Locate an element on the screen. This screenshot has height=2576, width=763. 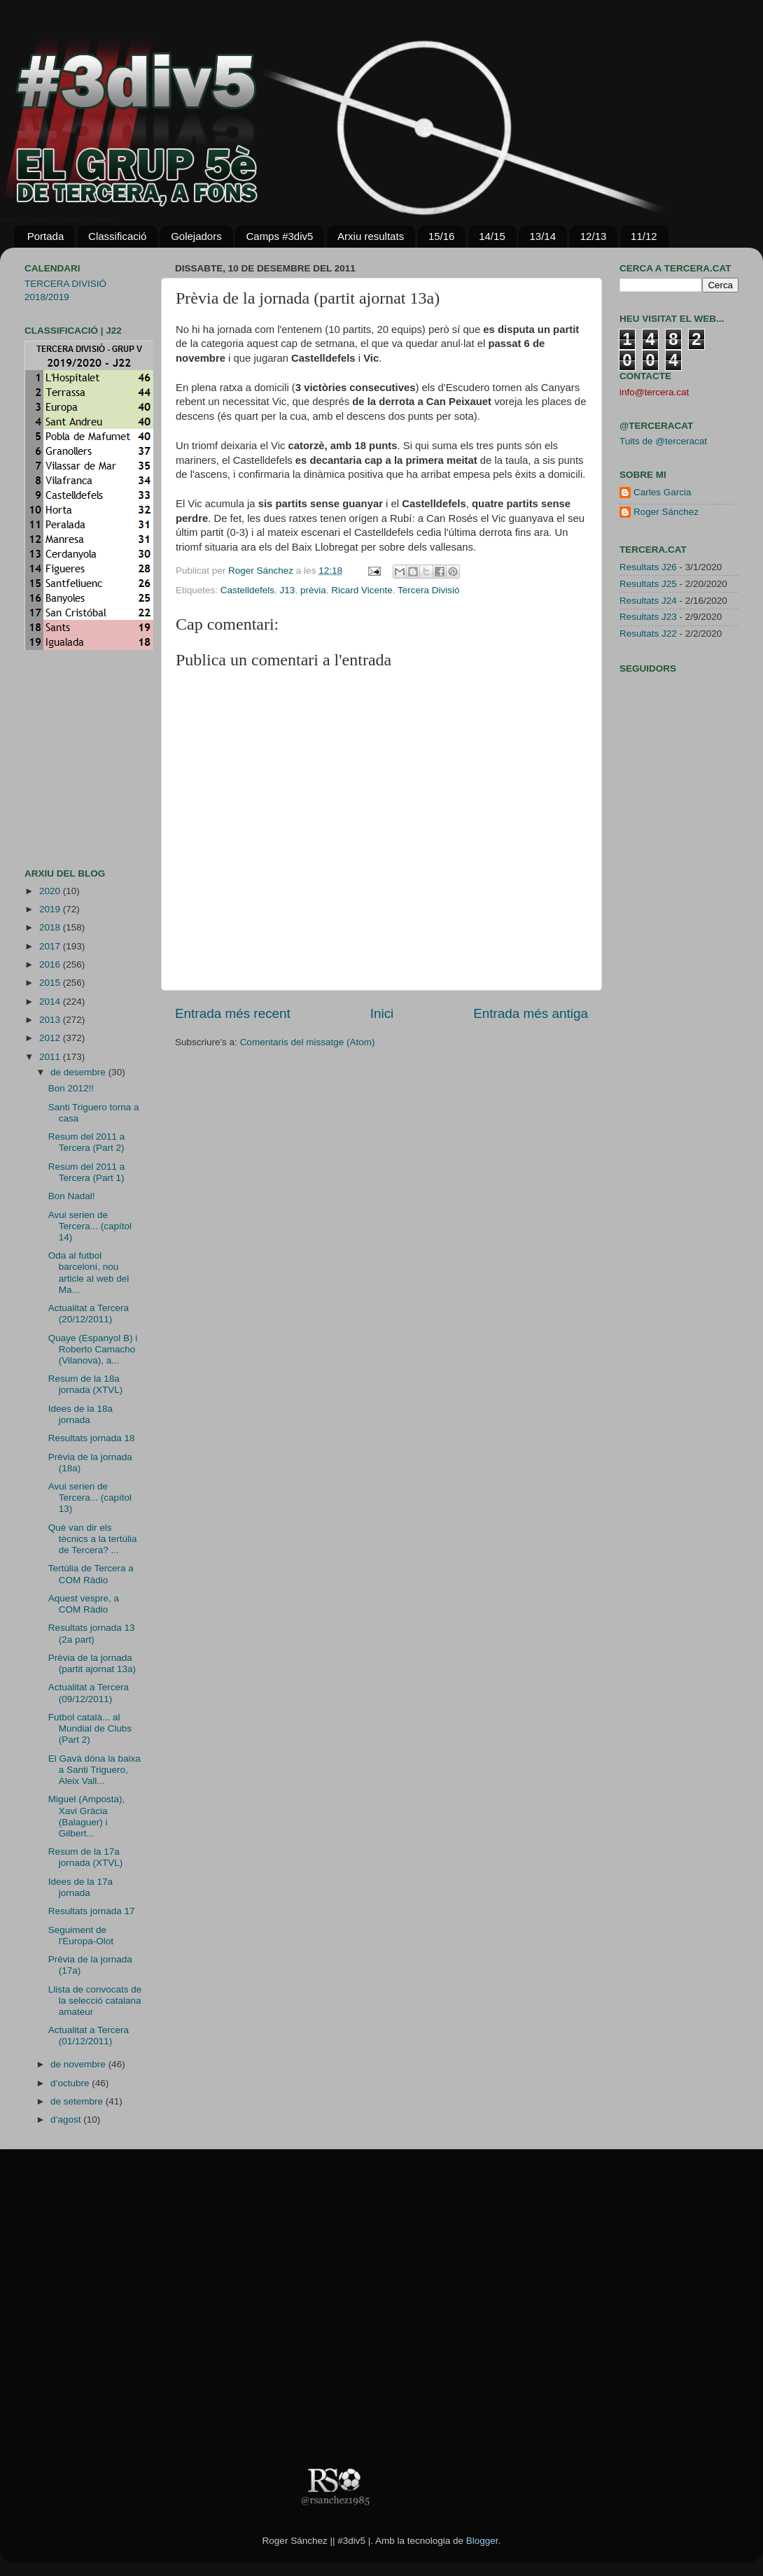
Golejadors is located at coordinates (196, 236).